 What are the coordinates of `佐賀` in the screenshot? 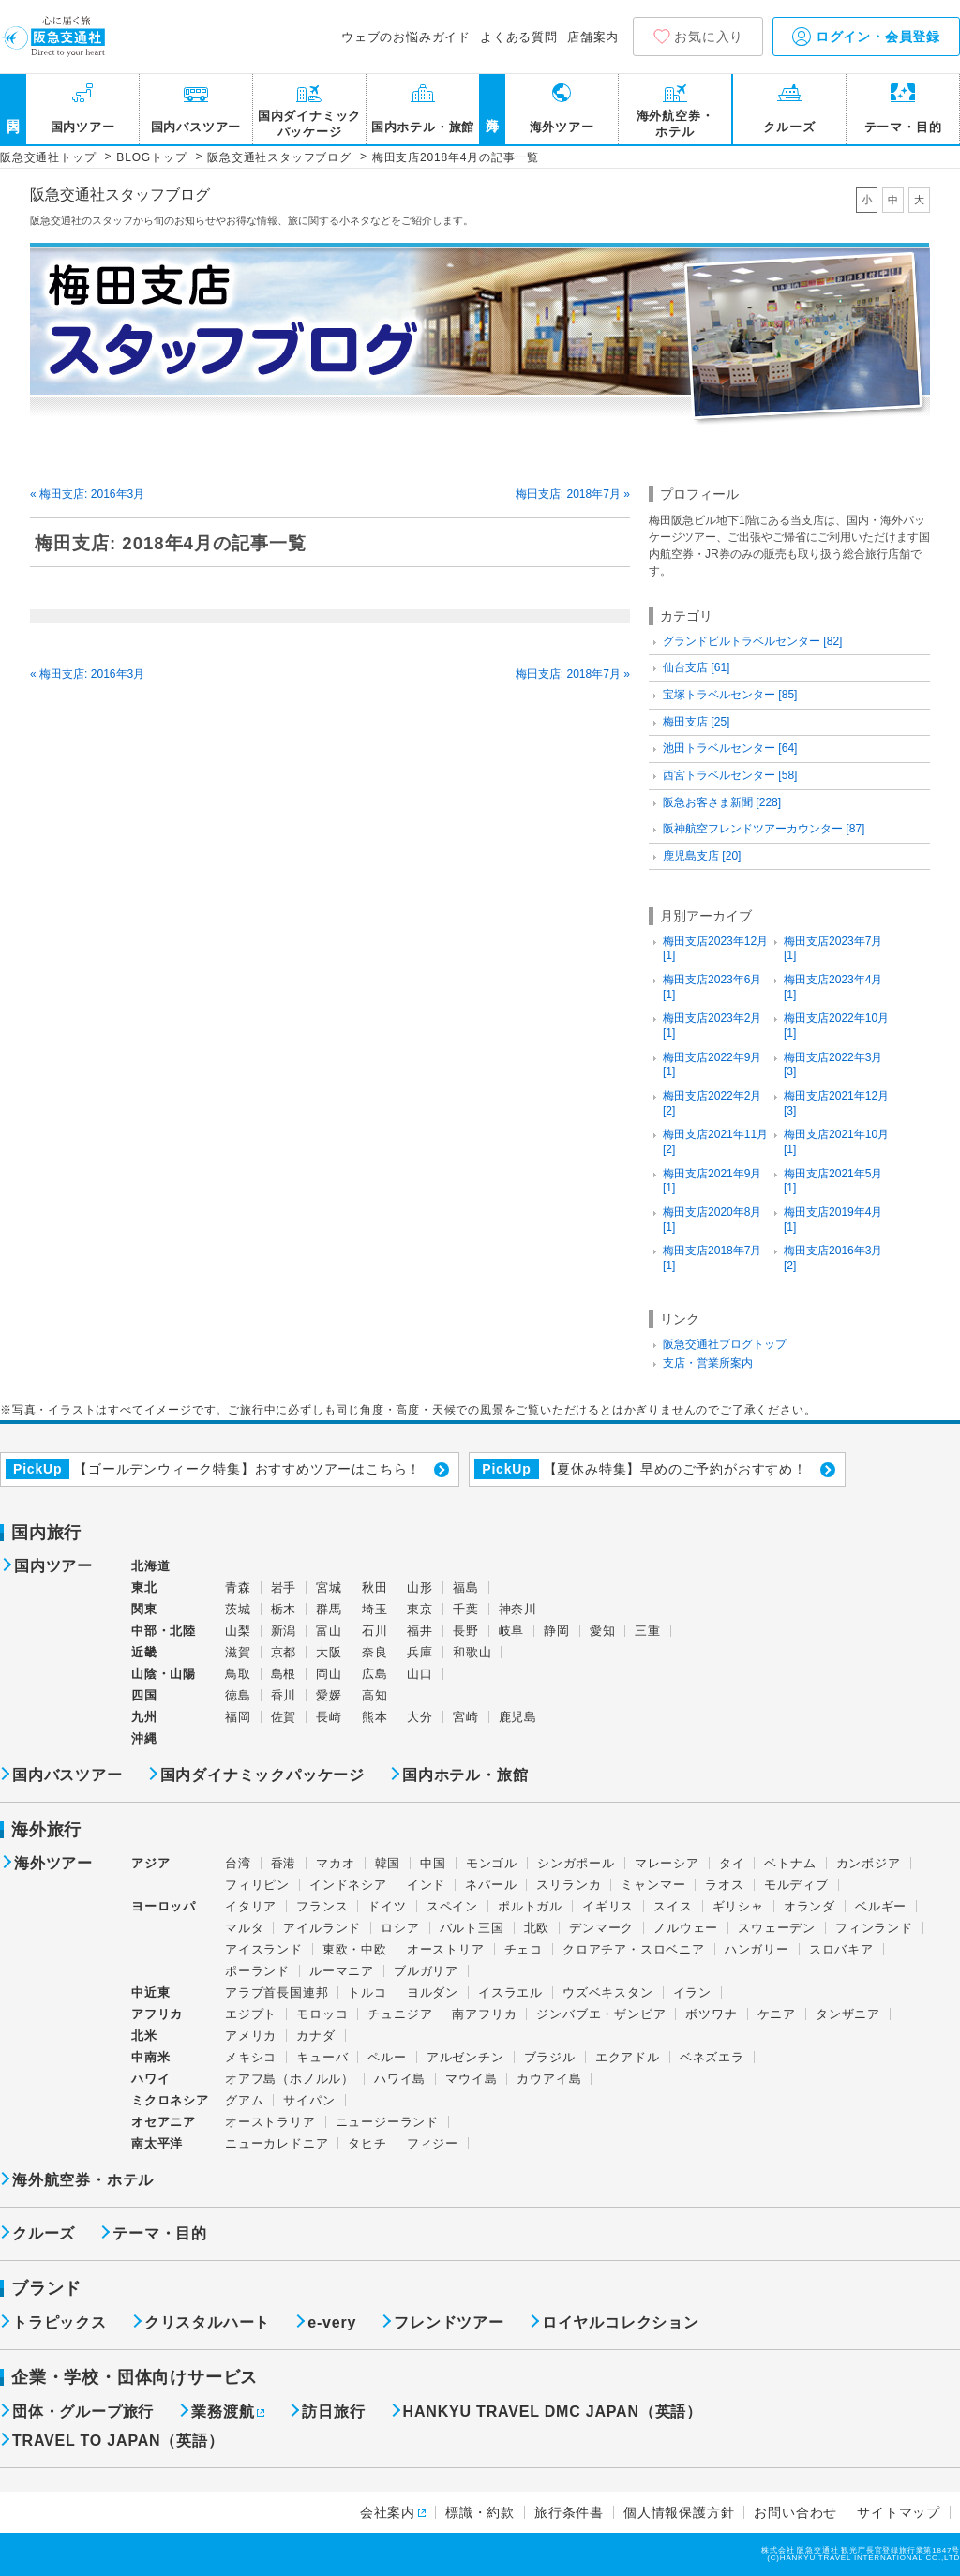 It's located at (284, 1717).